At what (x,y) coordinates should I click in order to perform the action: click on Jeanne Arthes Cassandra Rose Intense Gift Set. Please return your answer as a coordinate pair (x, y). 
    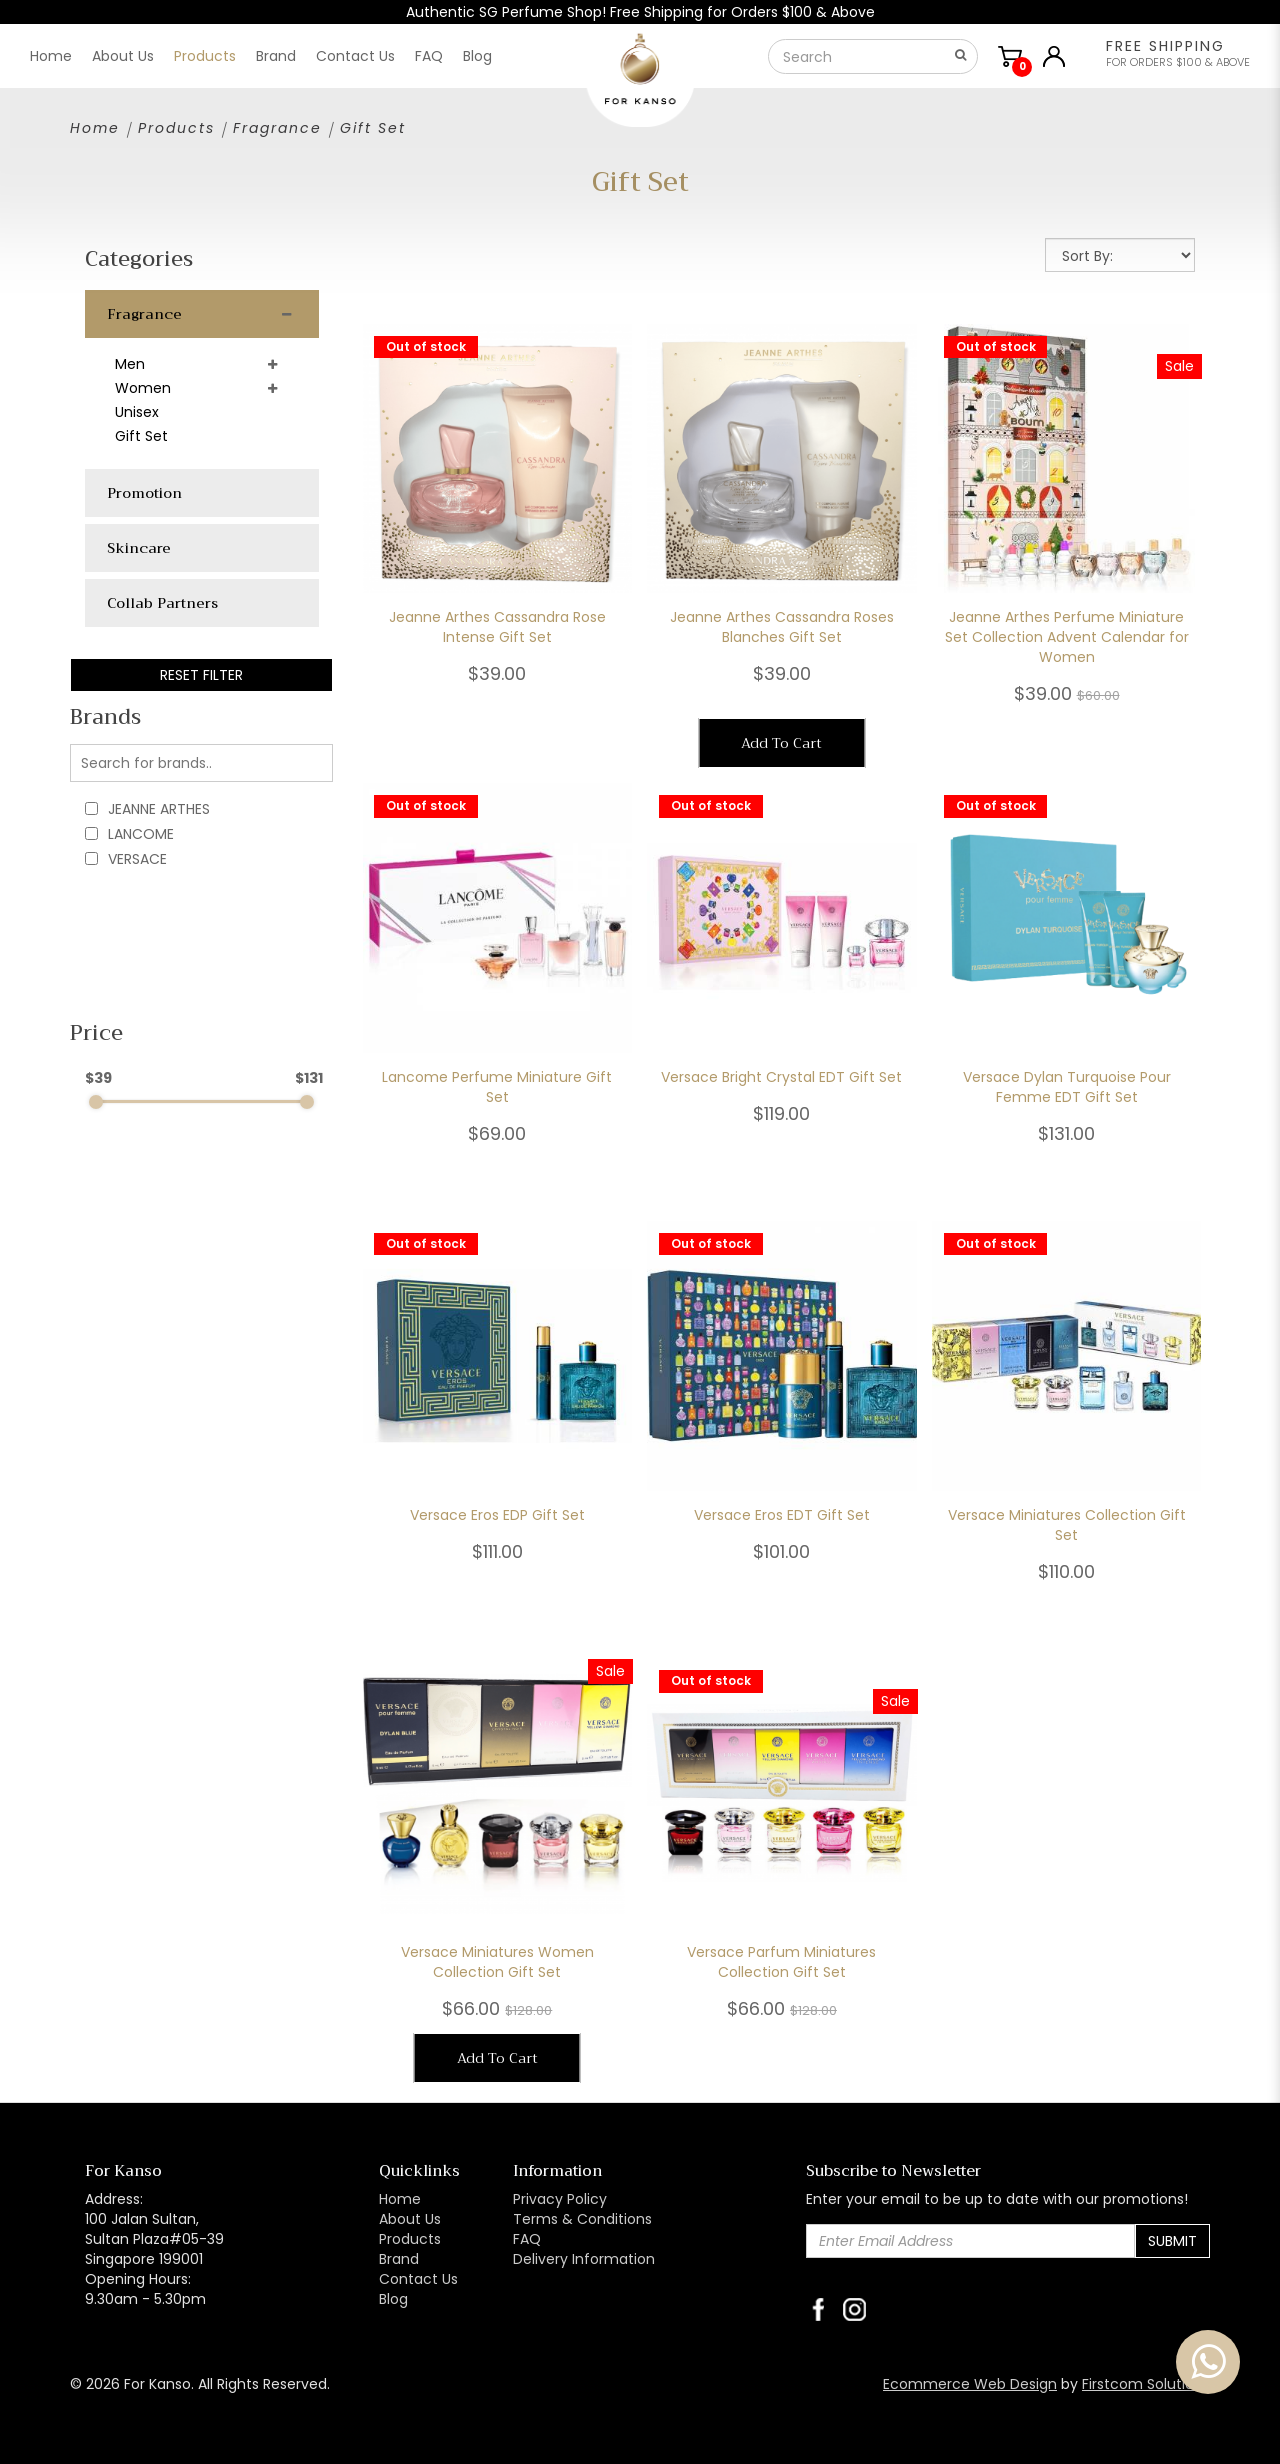
    Looking at the image, I should click on (497, 627).